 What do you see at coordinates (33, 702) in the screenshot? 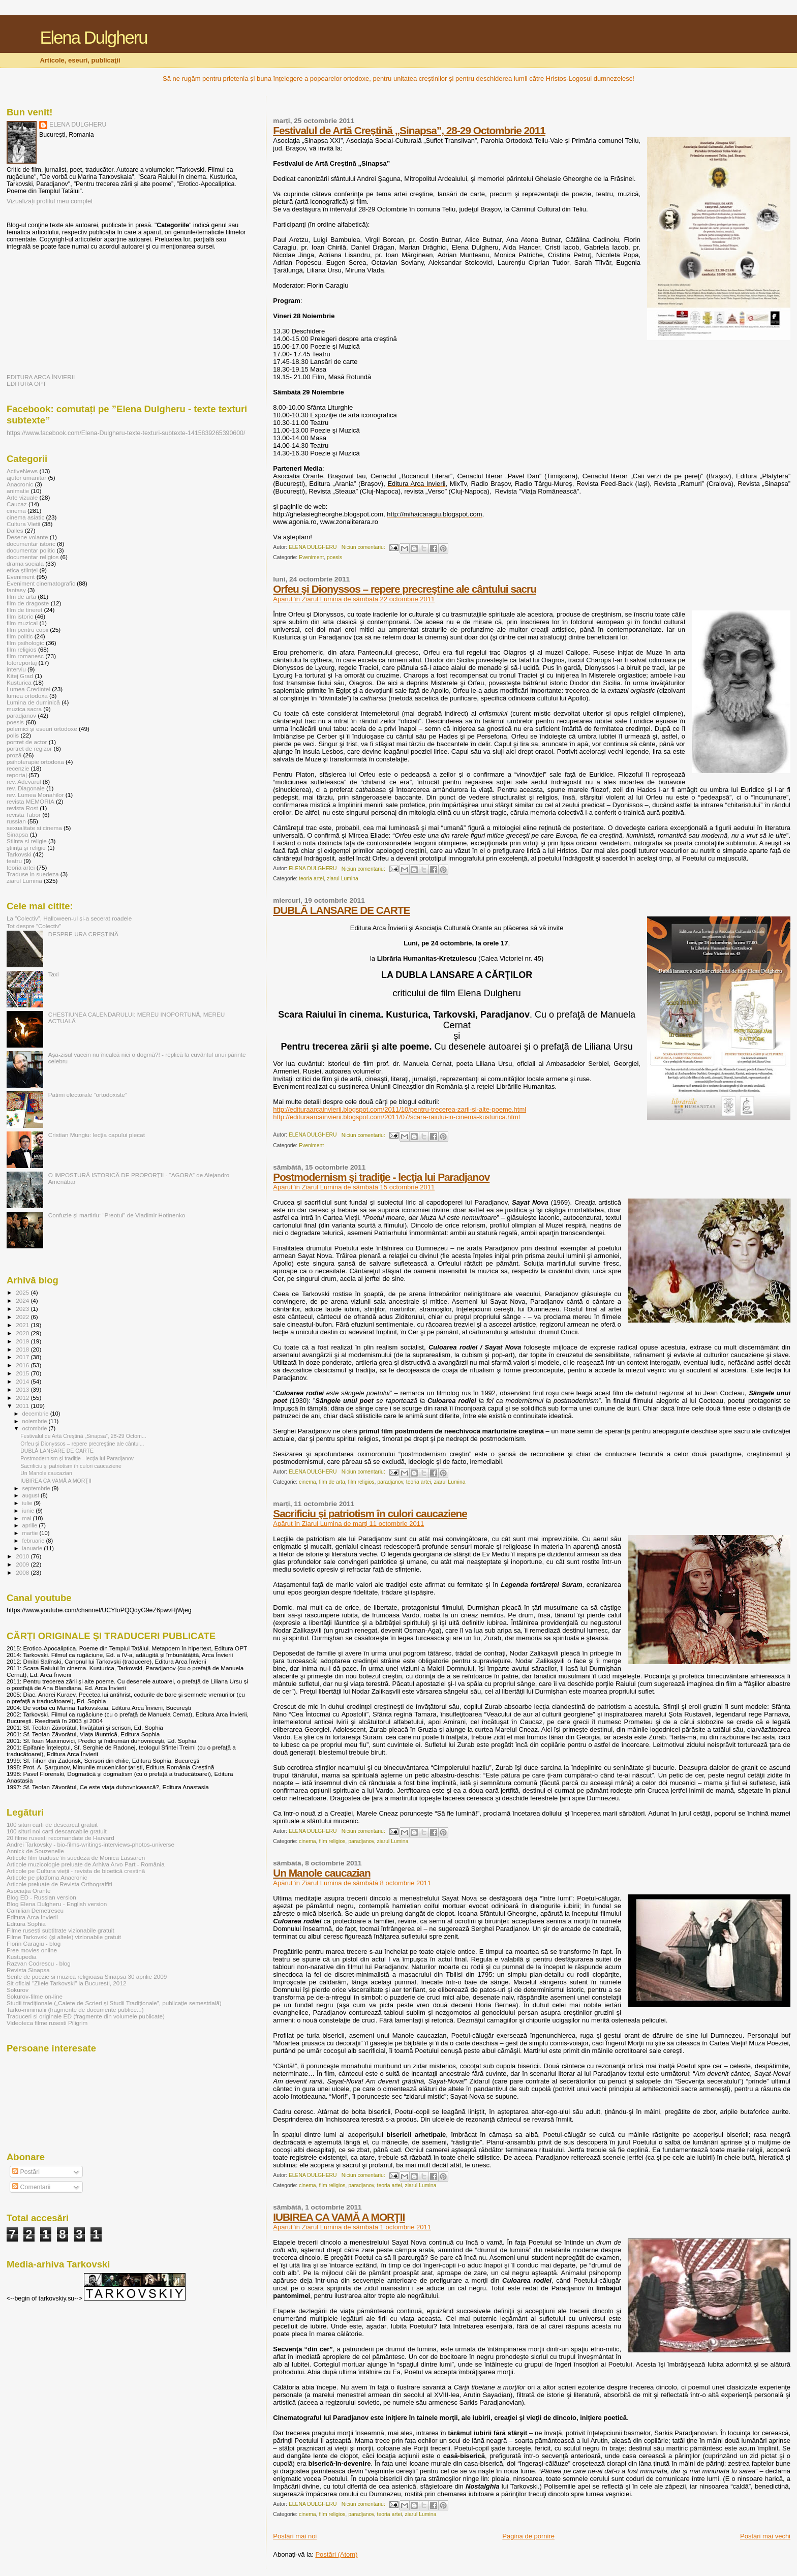
I see `Lumina de duminică` at bounding box center [33, 702].